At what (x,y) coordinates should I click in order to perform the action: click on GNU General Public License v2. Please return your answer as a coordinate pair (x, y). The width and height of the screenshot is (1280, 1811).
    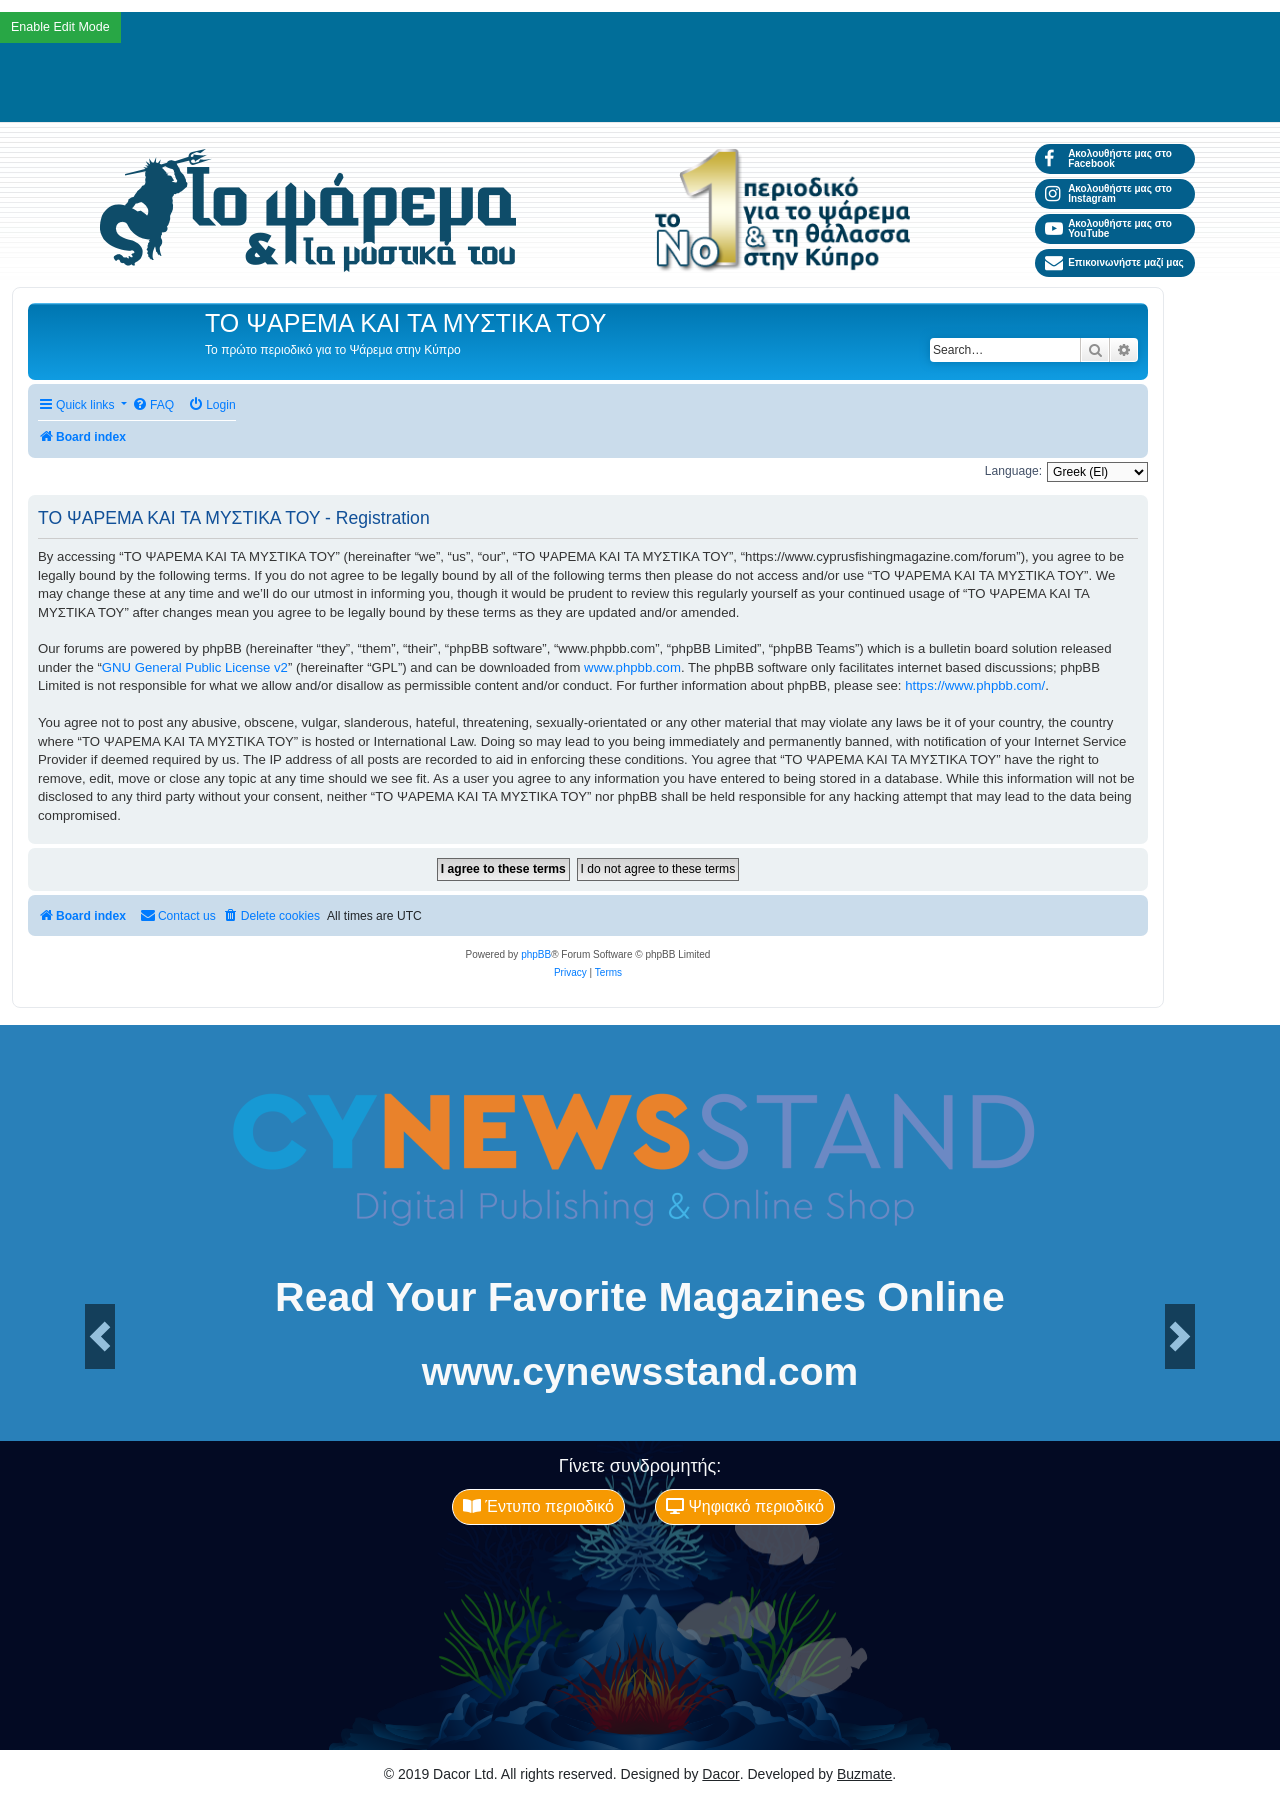
    Looking at the image, I should click on (195, 667).